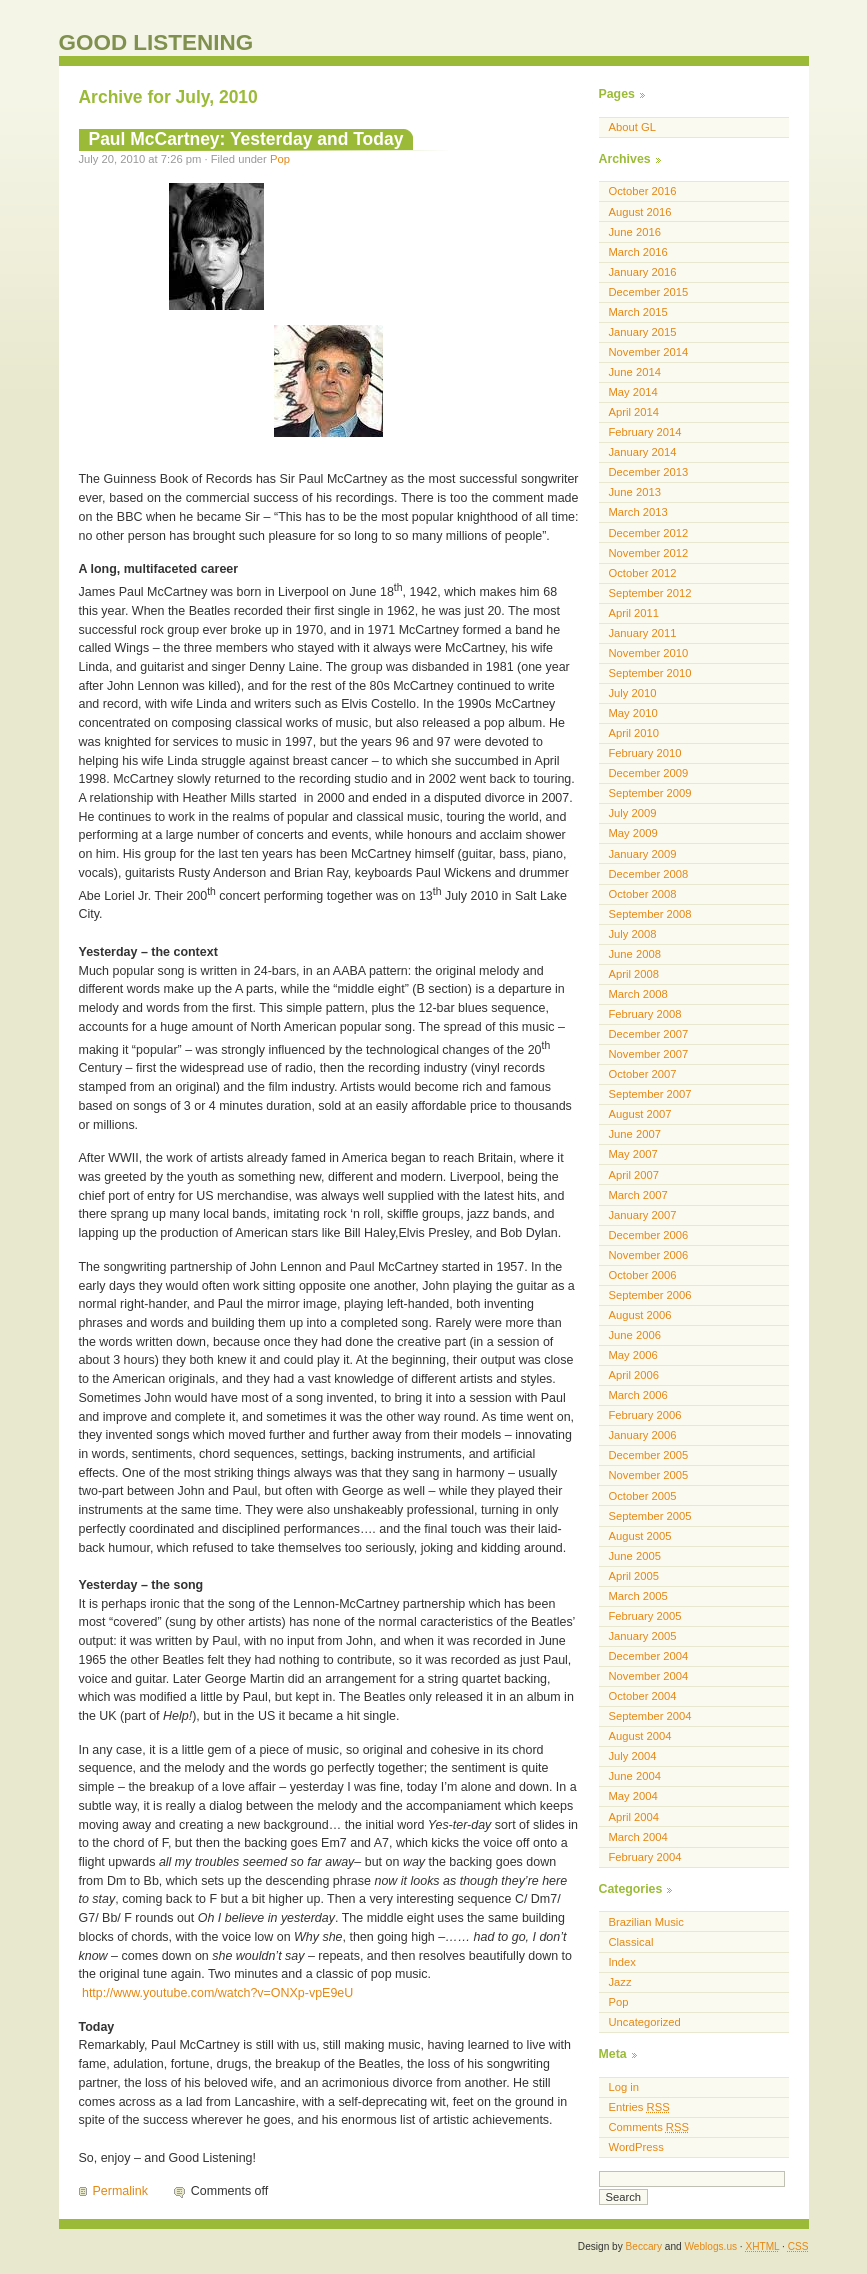 Image resolution: width=867 pixels, height=2274 pixels. Describe the element at coordinates (638, 1596) in the screenshot. I see `March 2005` at that location.